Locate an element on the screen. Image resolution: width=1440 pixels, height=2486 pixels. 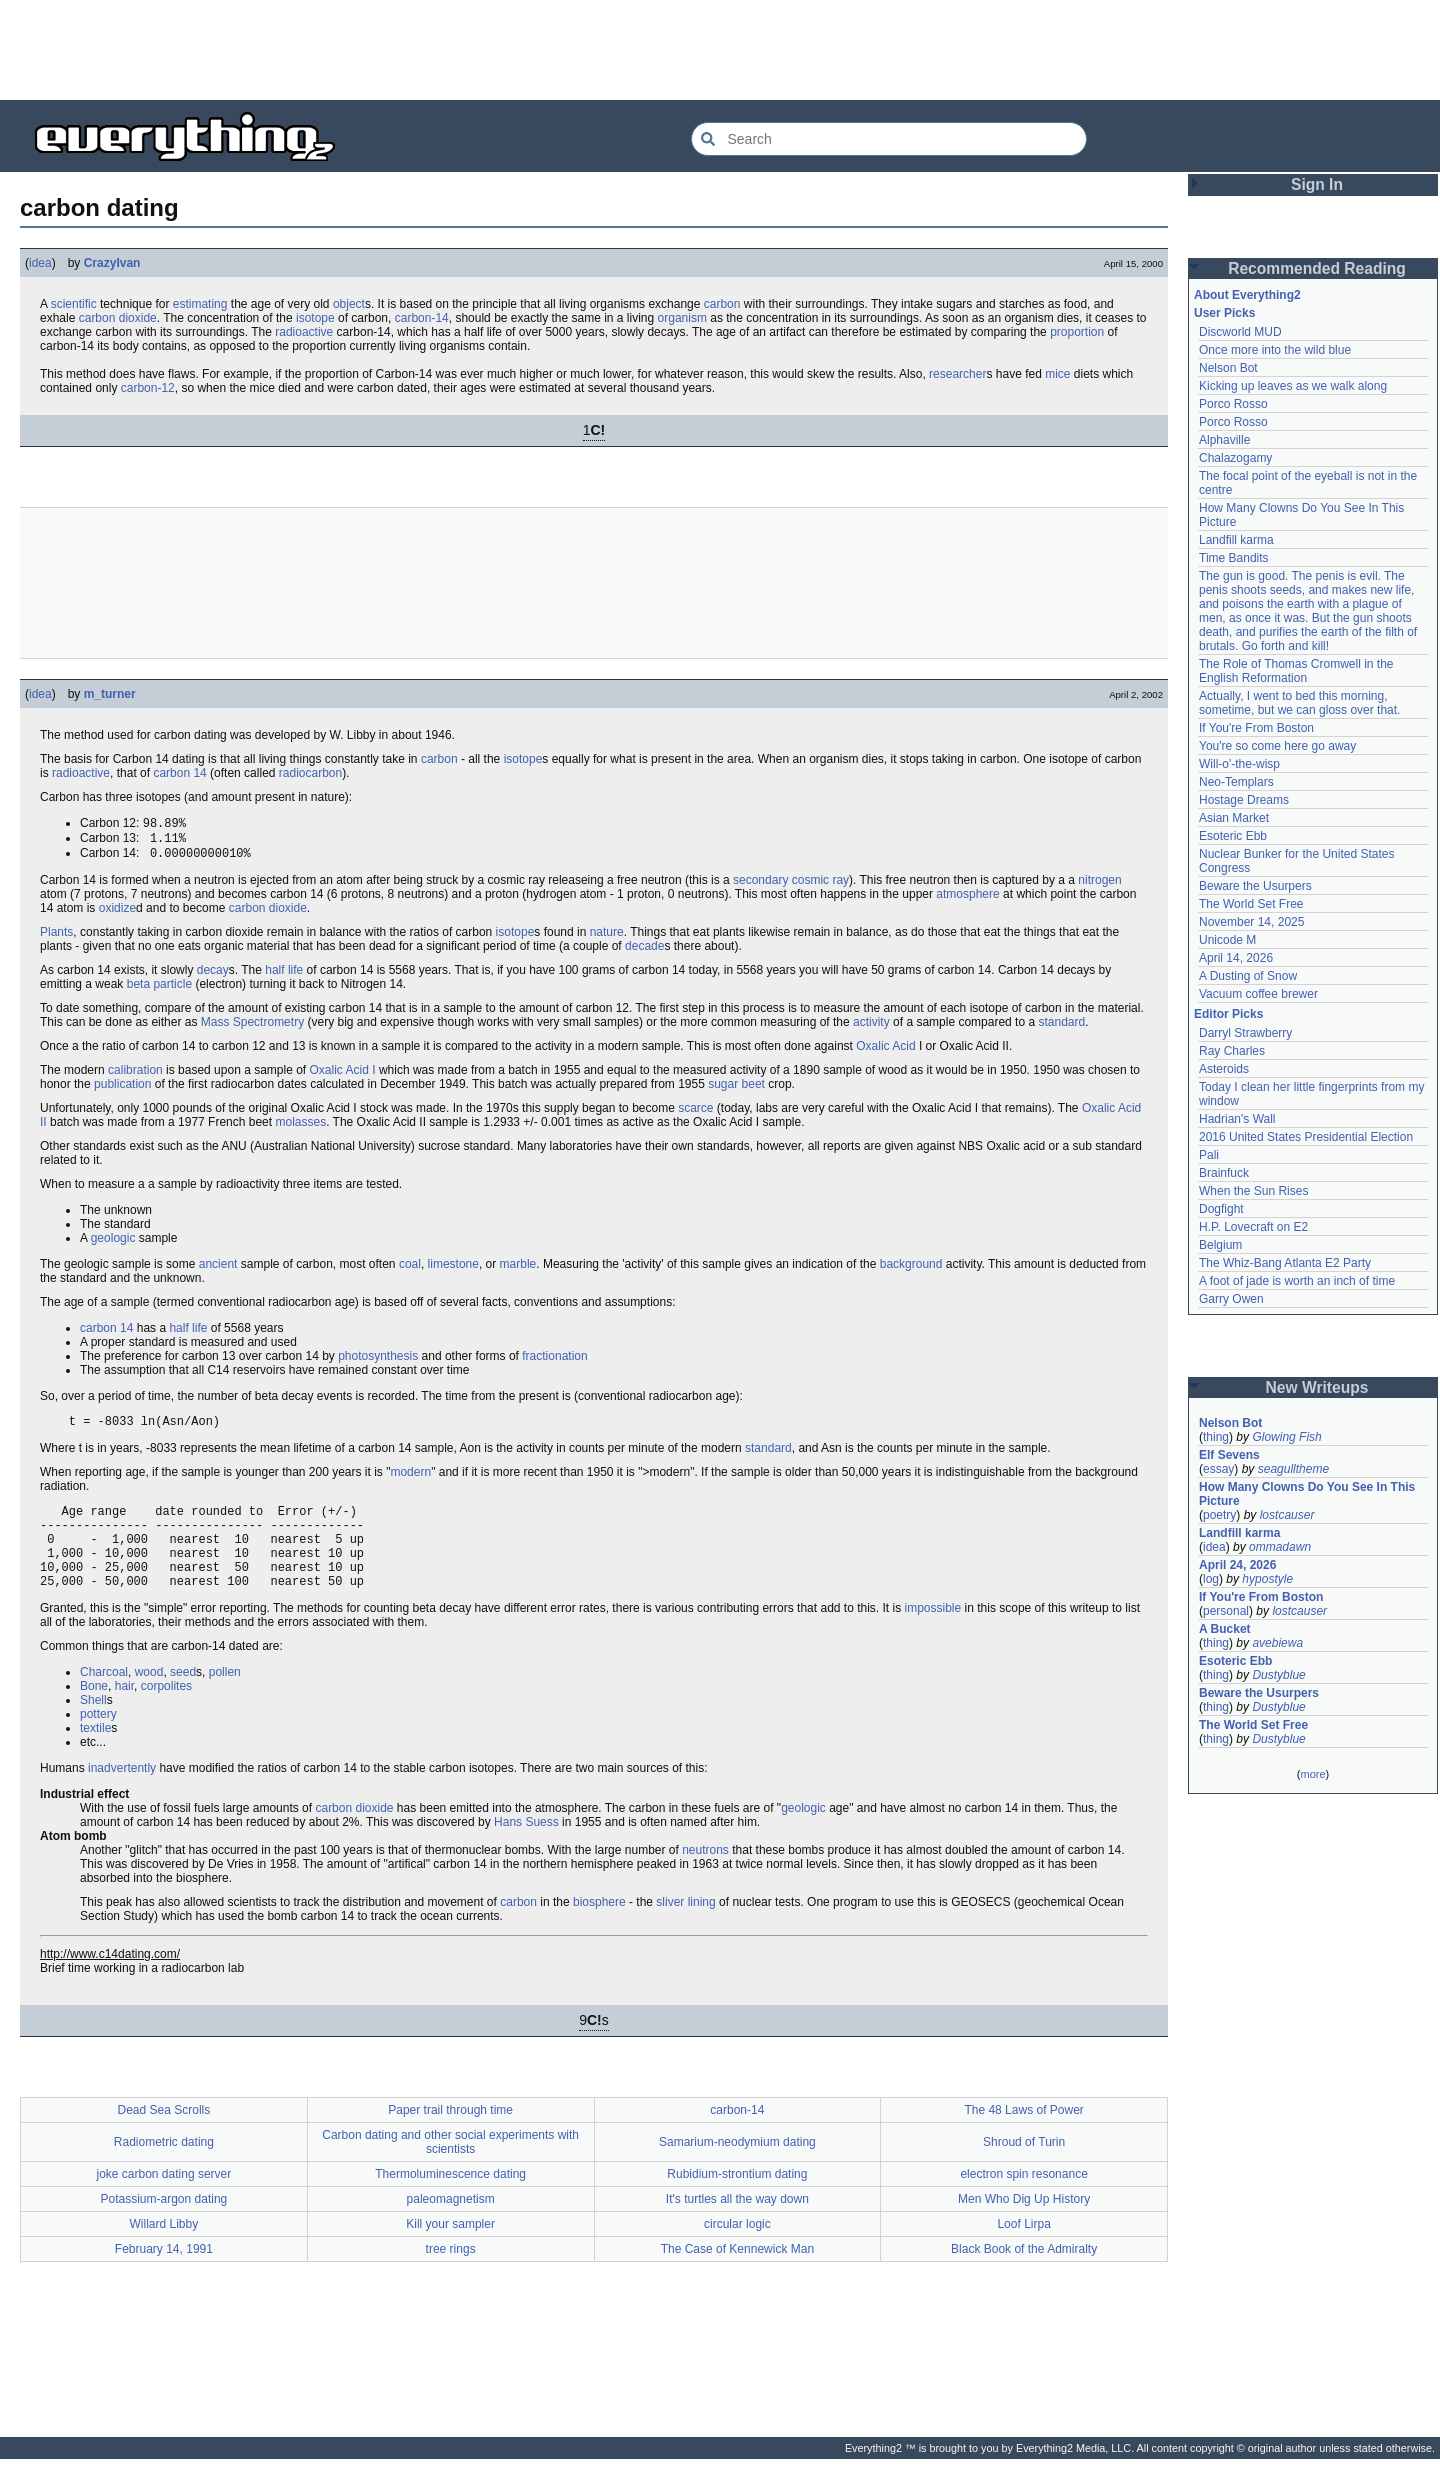
Loof Lirpa is located at coordinates (1023, 2251).